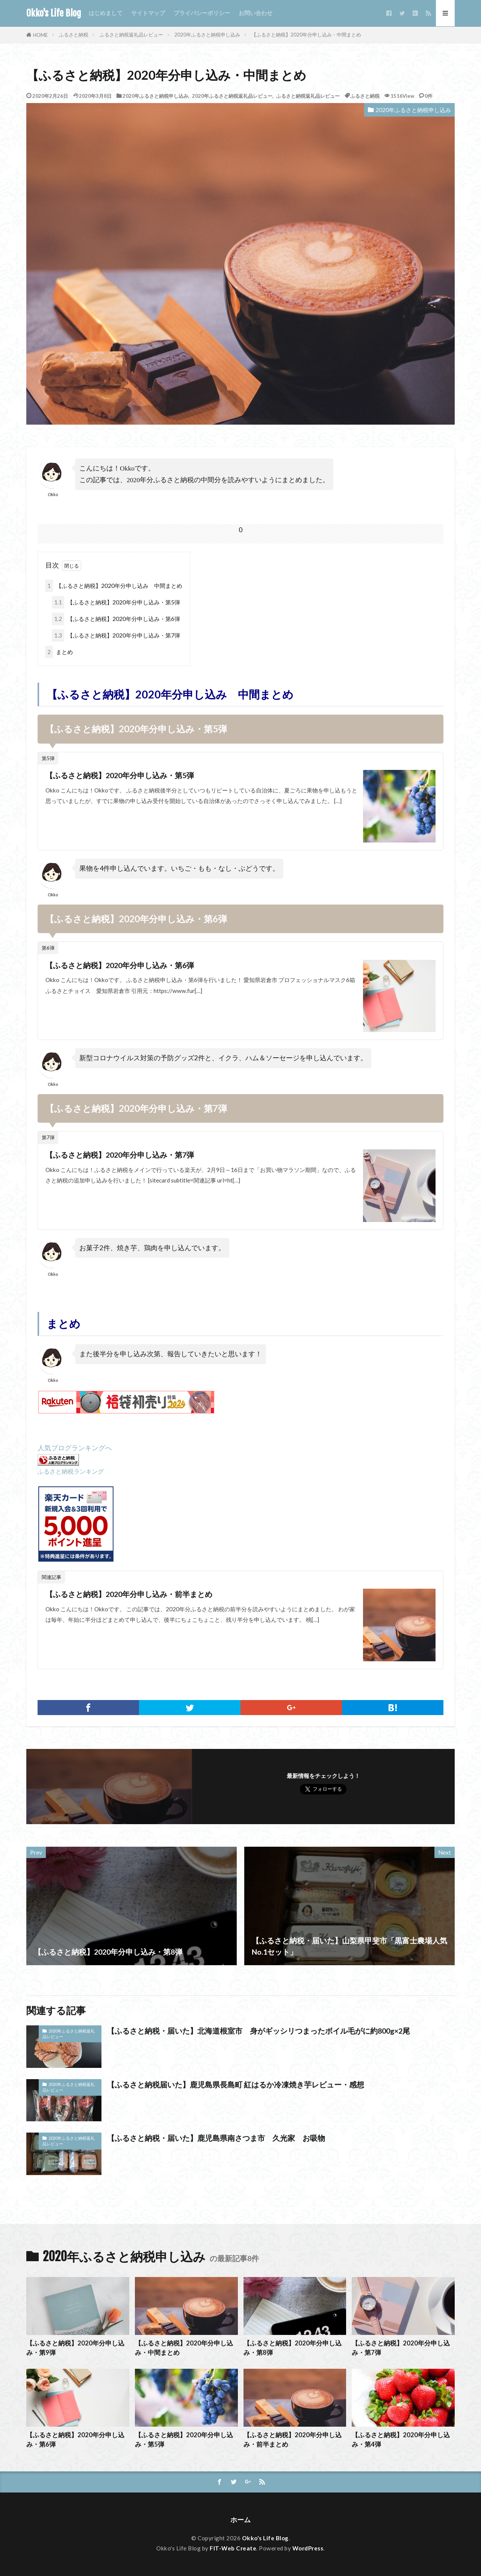 The height and width of the screenshot is (2576, 481). I want to click on 【ふるさと納税】2020年分申し込み・第6弾, so click(116, 619).